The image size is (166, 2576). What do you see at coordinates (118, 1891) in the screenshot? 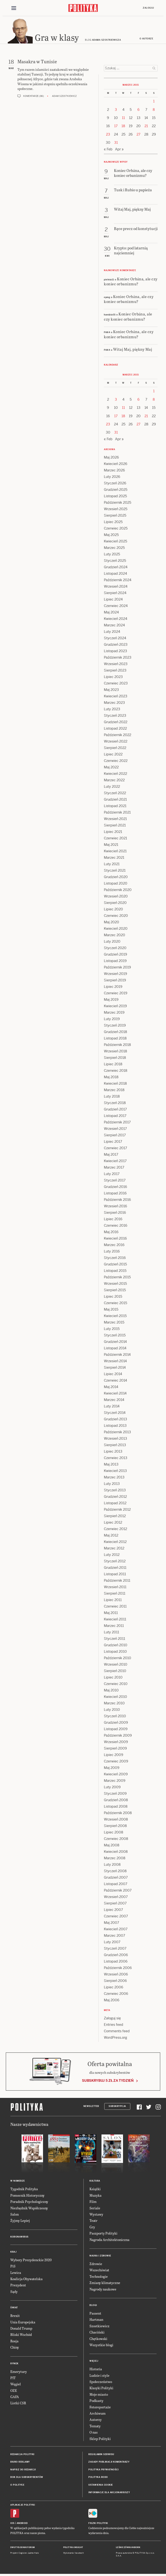
I see `Październik 2007` at bounding box center [118, 1891].